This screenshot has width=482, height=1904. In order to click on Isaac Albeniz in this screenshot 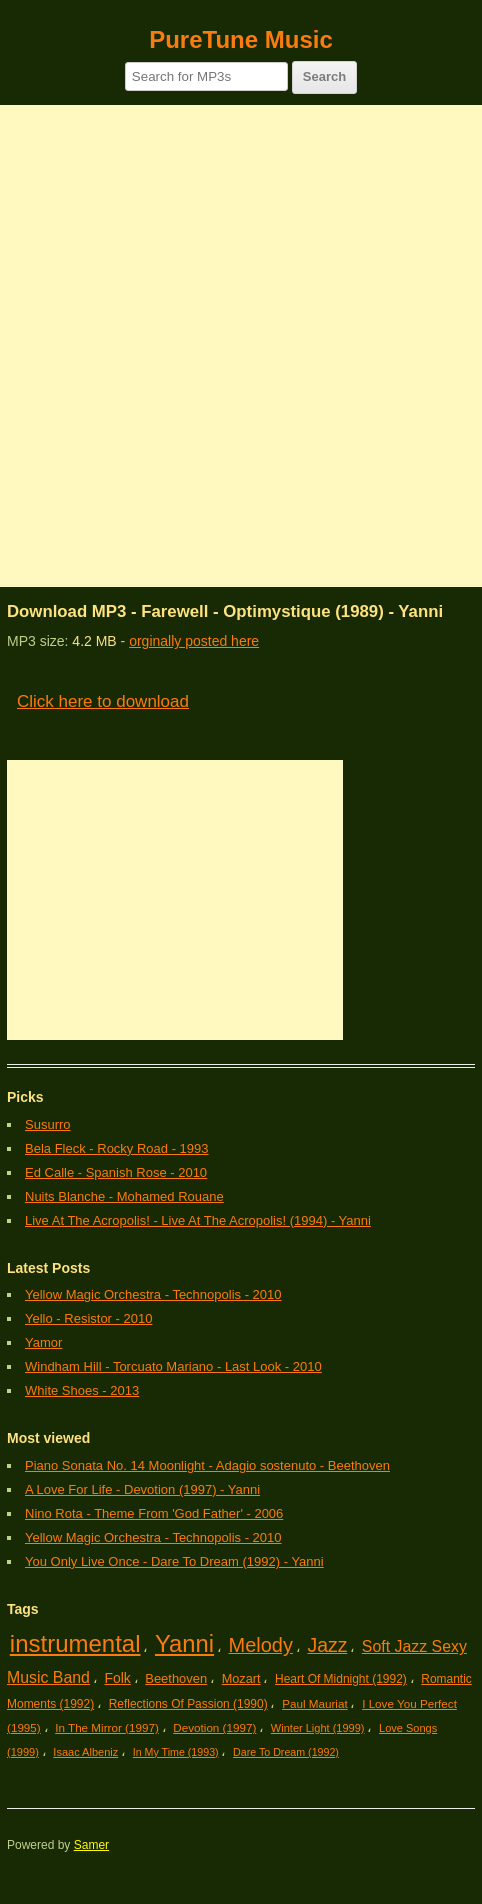, I will do `click(85, 1752)`.